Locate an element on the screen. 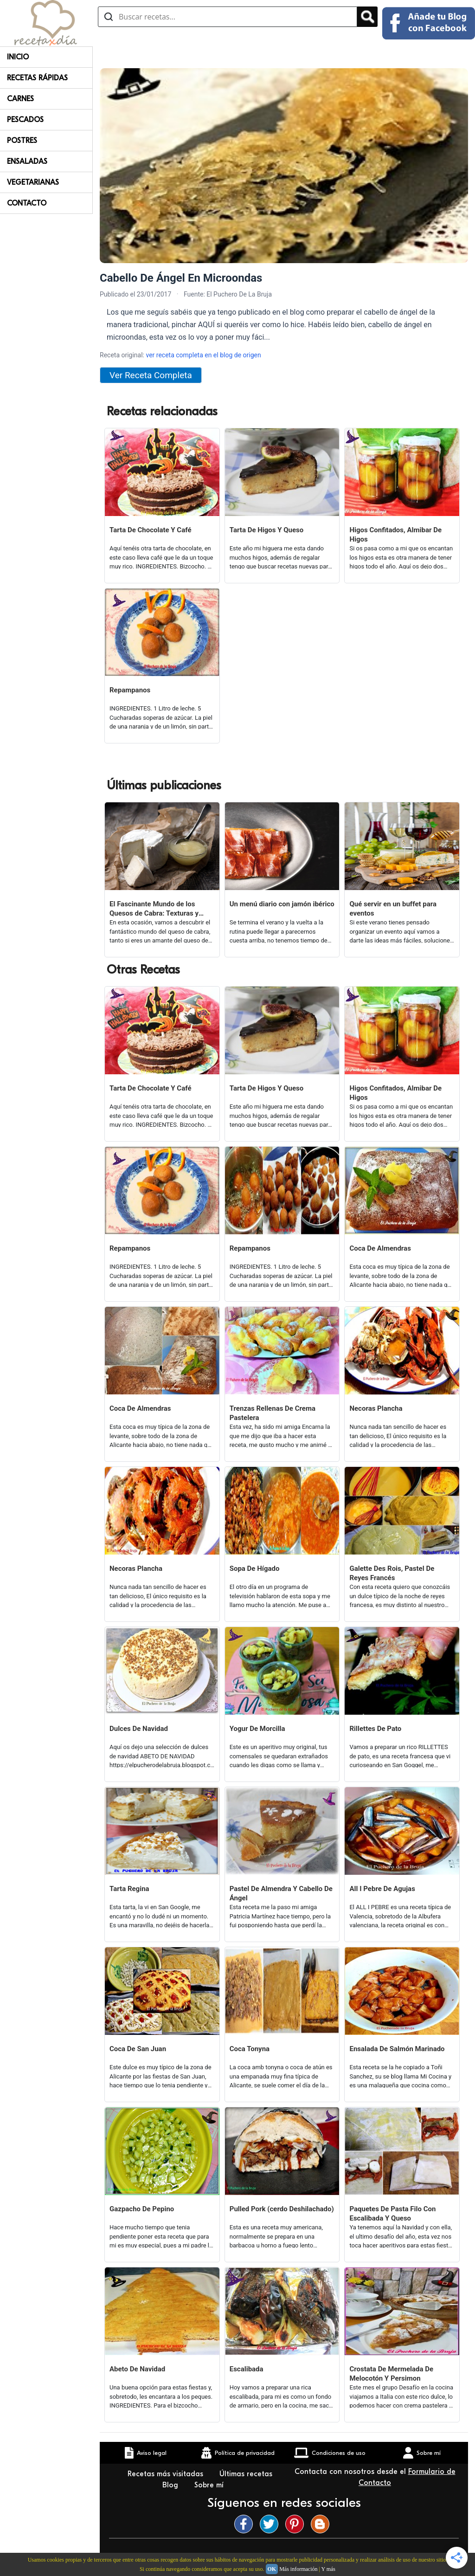 The image size is (475, 2576). All I Pebre De Agujas is located at coordinates (382, 1889).